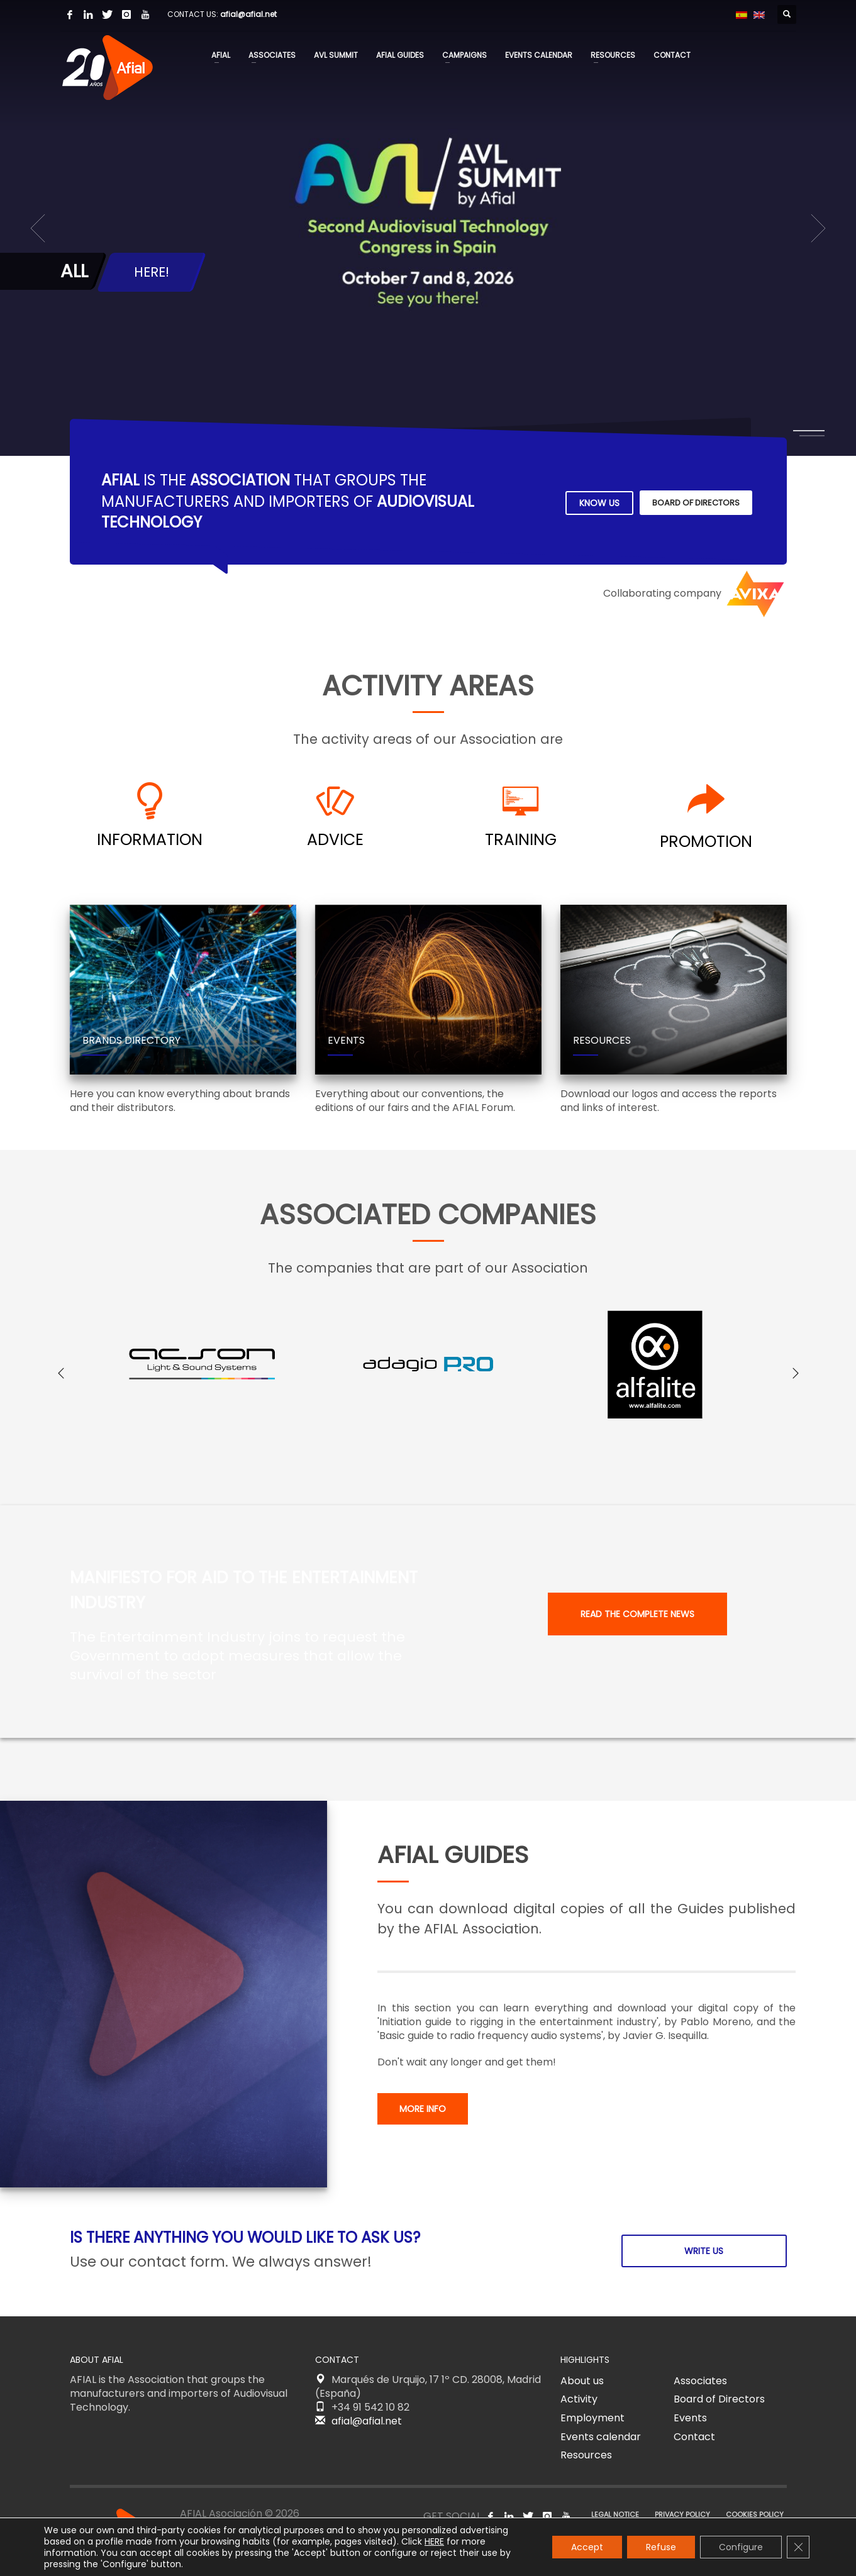  What do you see at coordinates (150, 840) in the screenshot?
I see `INFORMATION` at bounding box center [150, 840].